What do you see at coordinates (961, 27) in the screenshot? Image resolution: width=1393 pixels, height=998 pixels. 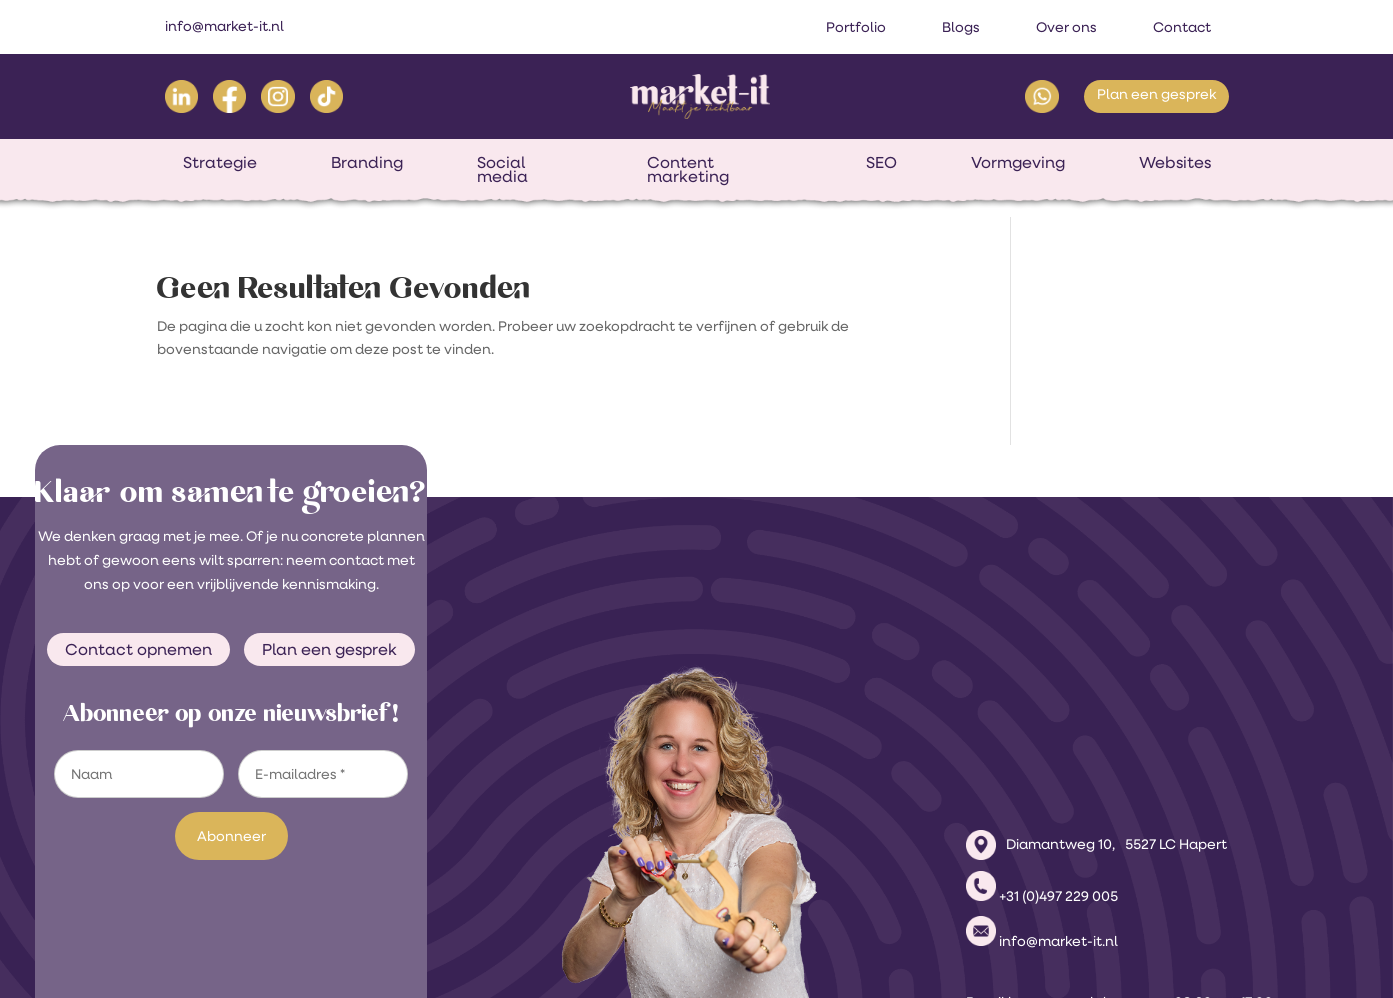 I see `Blogs` at bounding box center [961, 27].